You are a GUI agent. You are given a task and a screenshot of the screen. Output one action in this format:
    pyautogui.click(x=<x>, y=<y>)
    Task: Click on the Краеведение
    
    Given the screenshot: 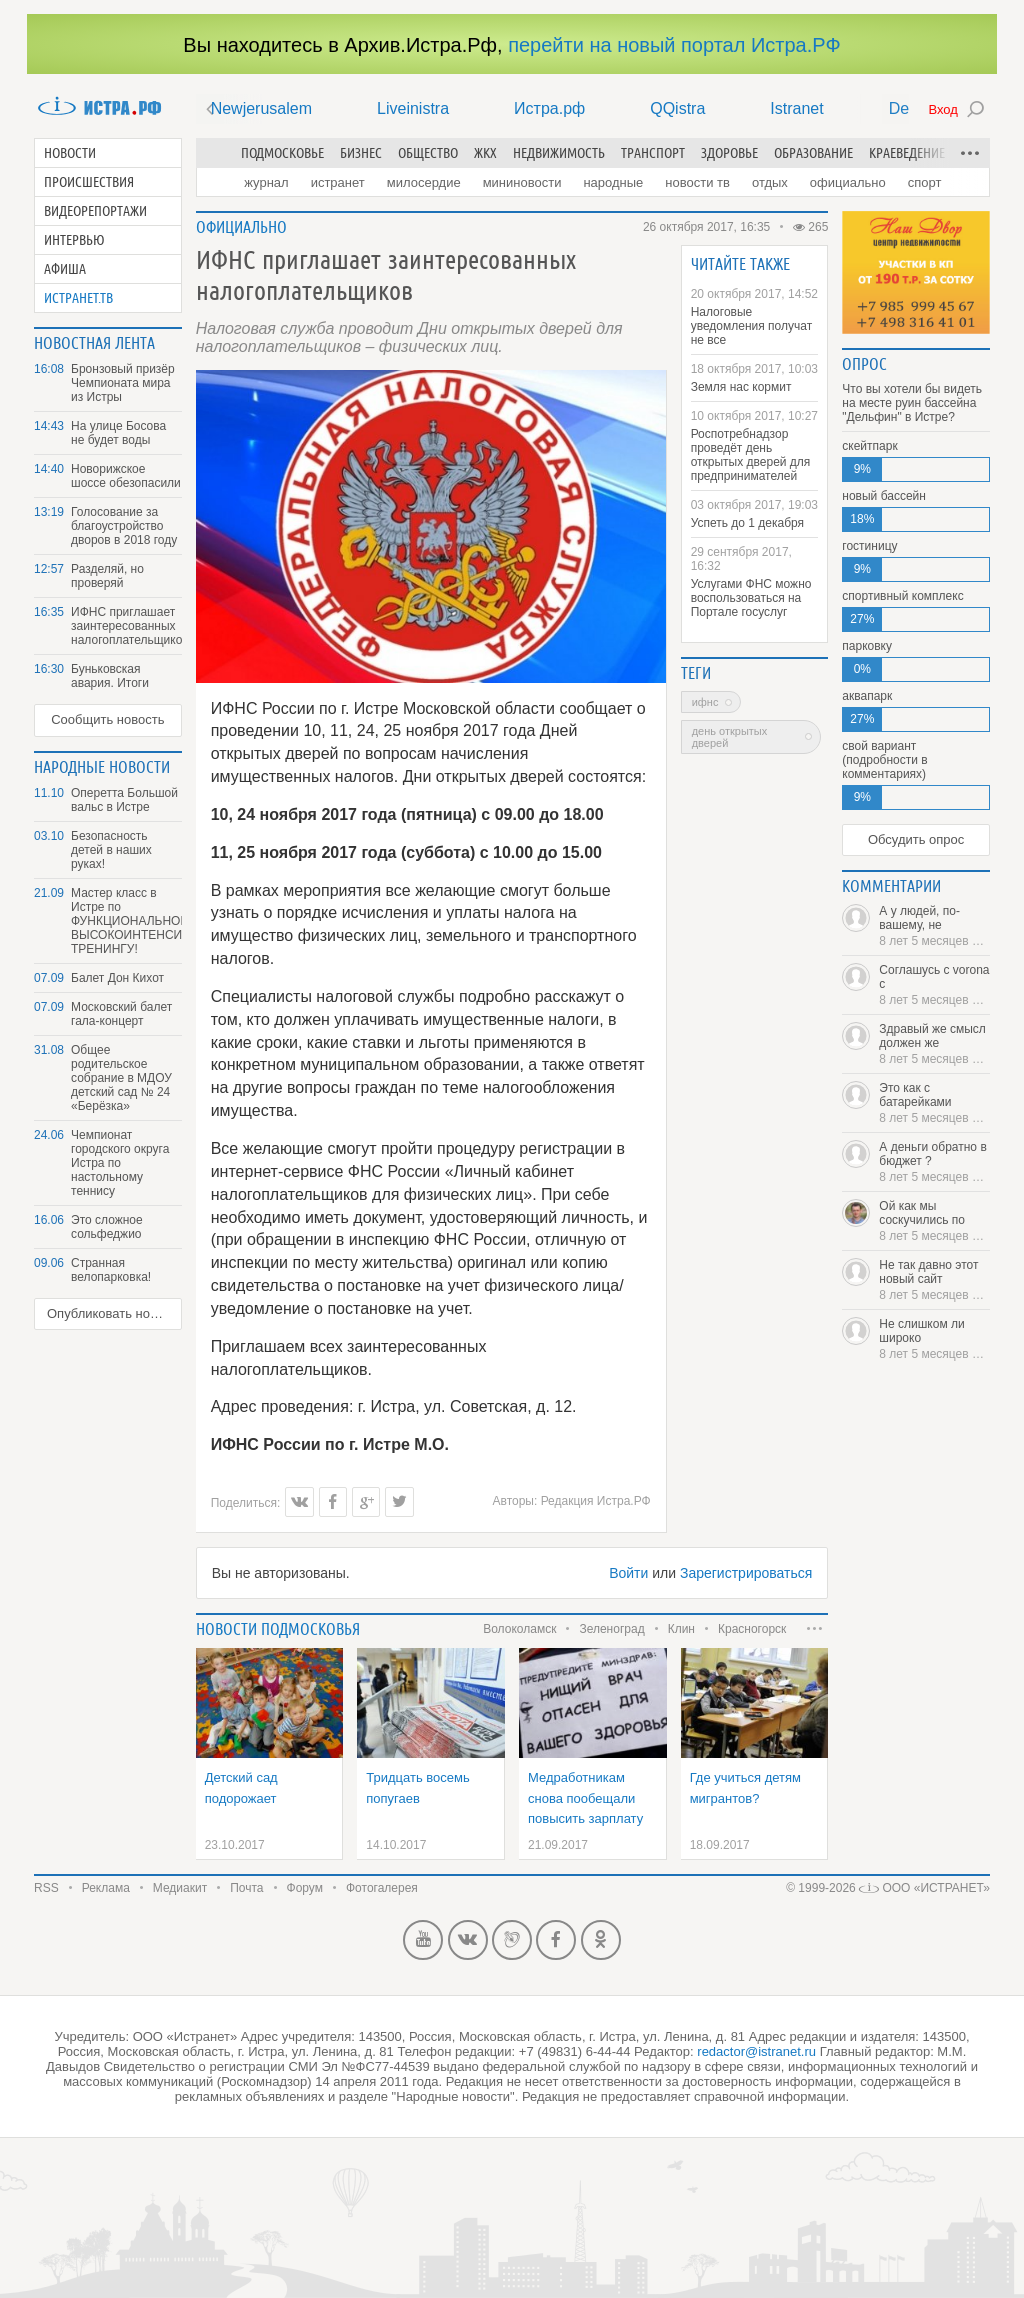 What is the action you would take?
    pyautogui.click(x=907, y=153)
    